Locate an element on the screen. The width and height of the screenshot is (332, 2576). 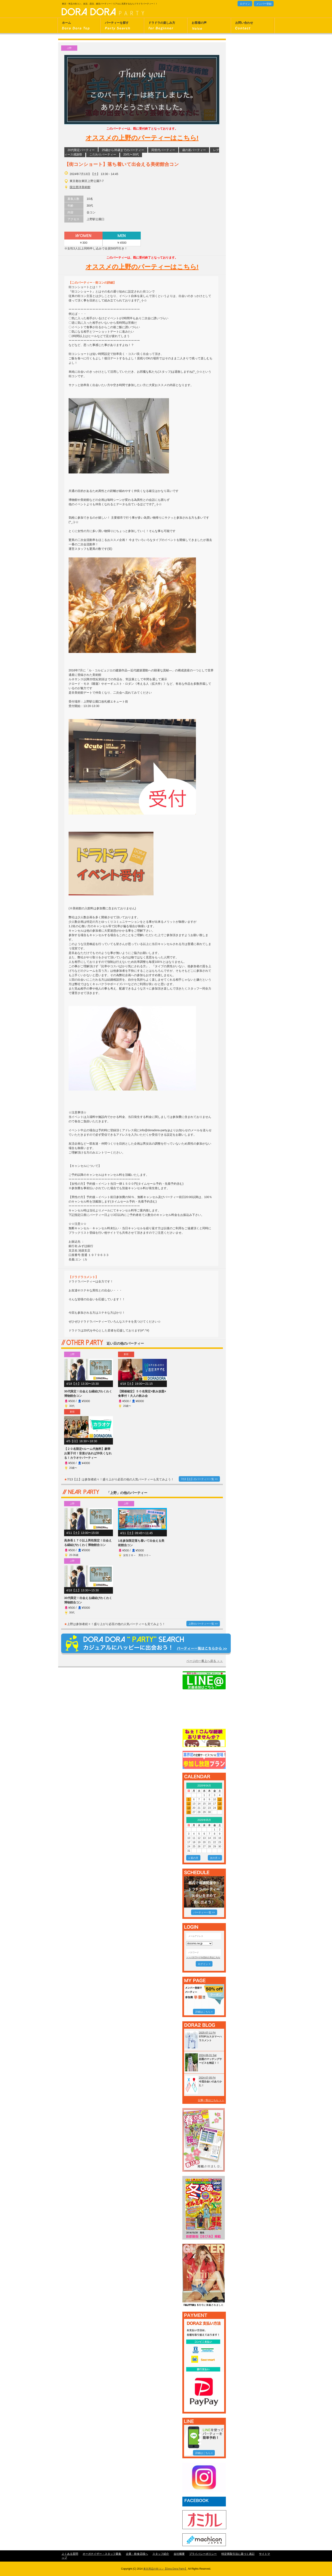
会社概要 is located at coordinates (179, 2553).